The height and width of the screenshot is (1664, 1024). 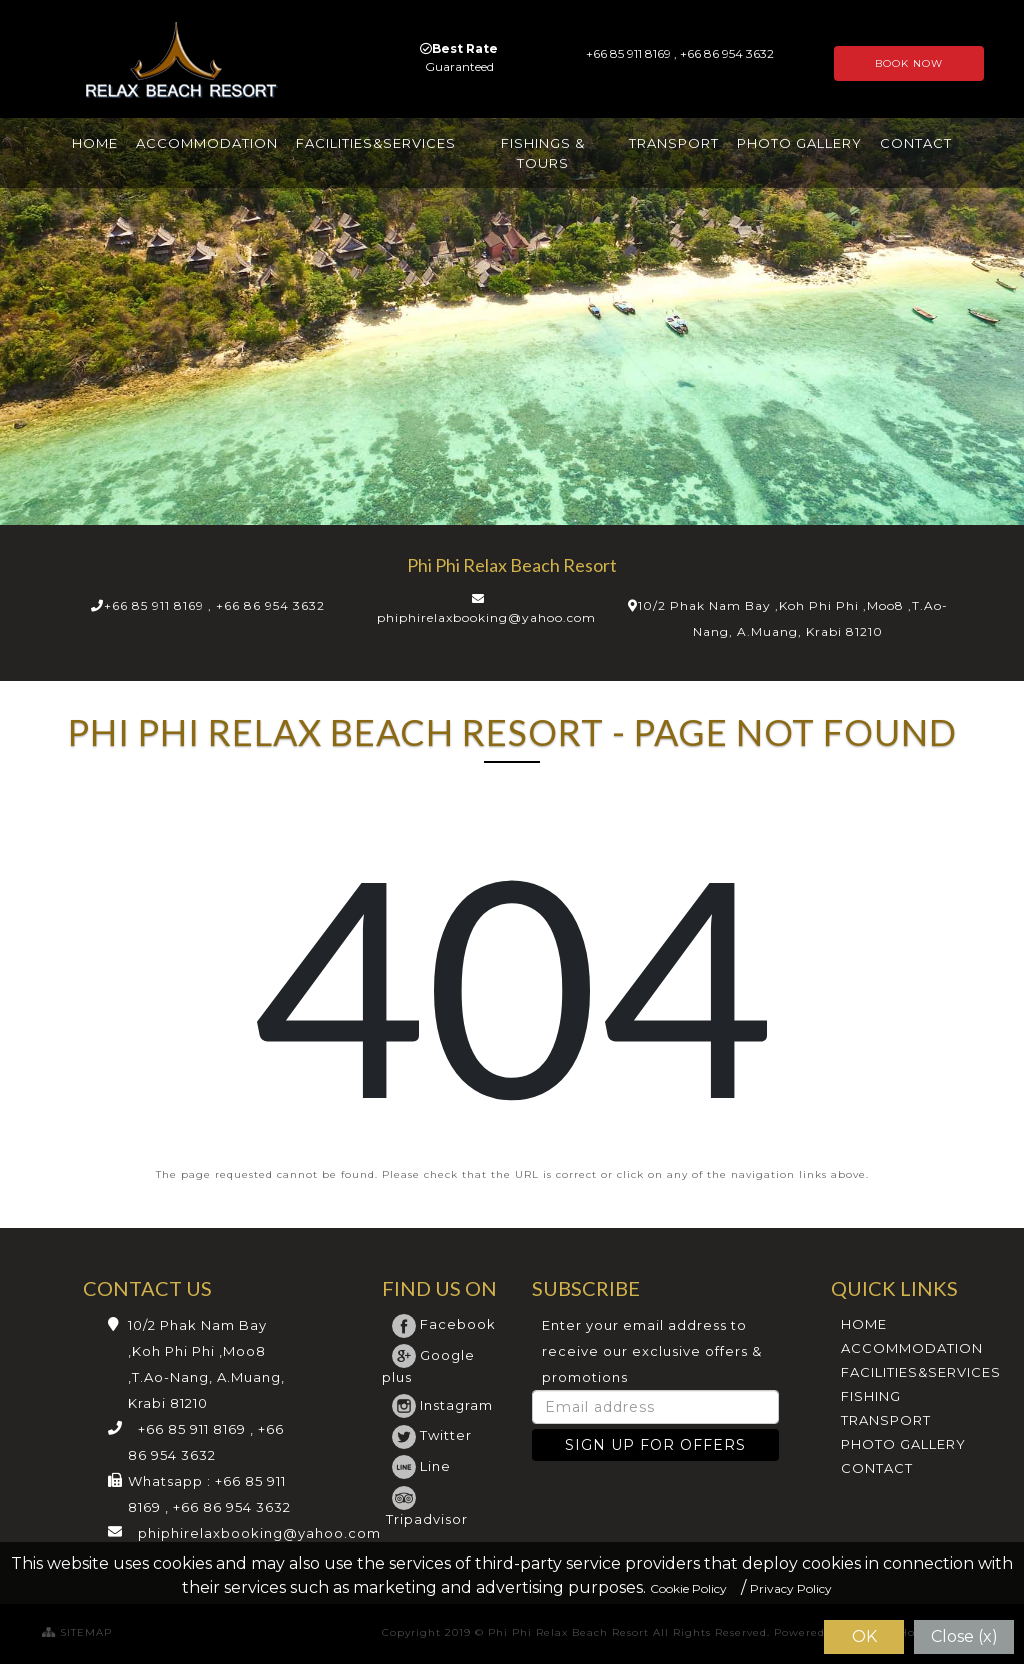 What do you see at coordinates (799, 143) in the screenshot?
I see `PHOTO GALLERY` at bounding box center [799, 143].